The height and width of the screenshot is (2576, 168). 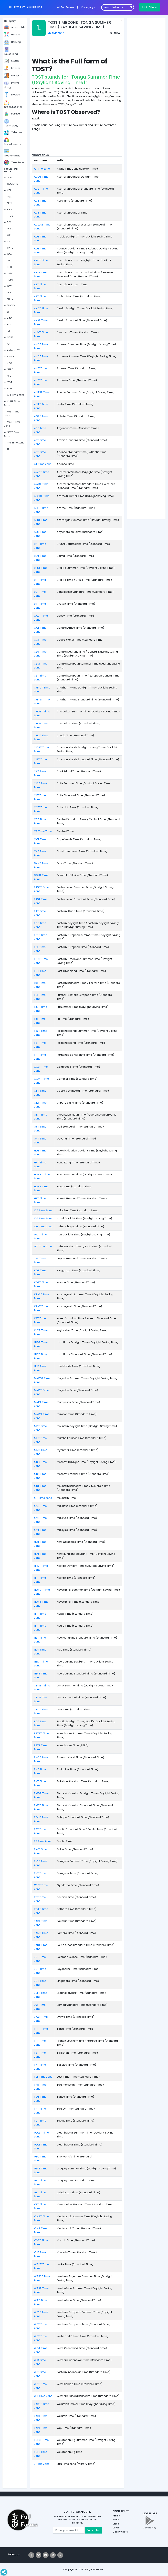 What do you see at coordinates (40, 949) in the screenshot?
I see `EET Time Zone` at bounding box center [40, 949].